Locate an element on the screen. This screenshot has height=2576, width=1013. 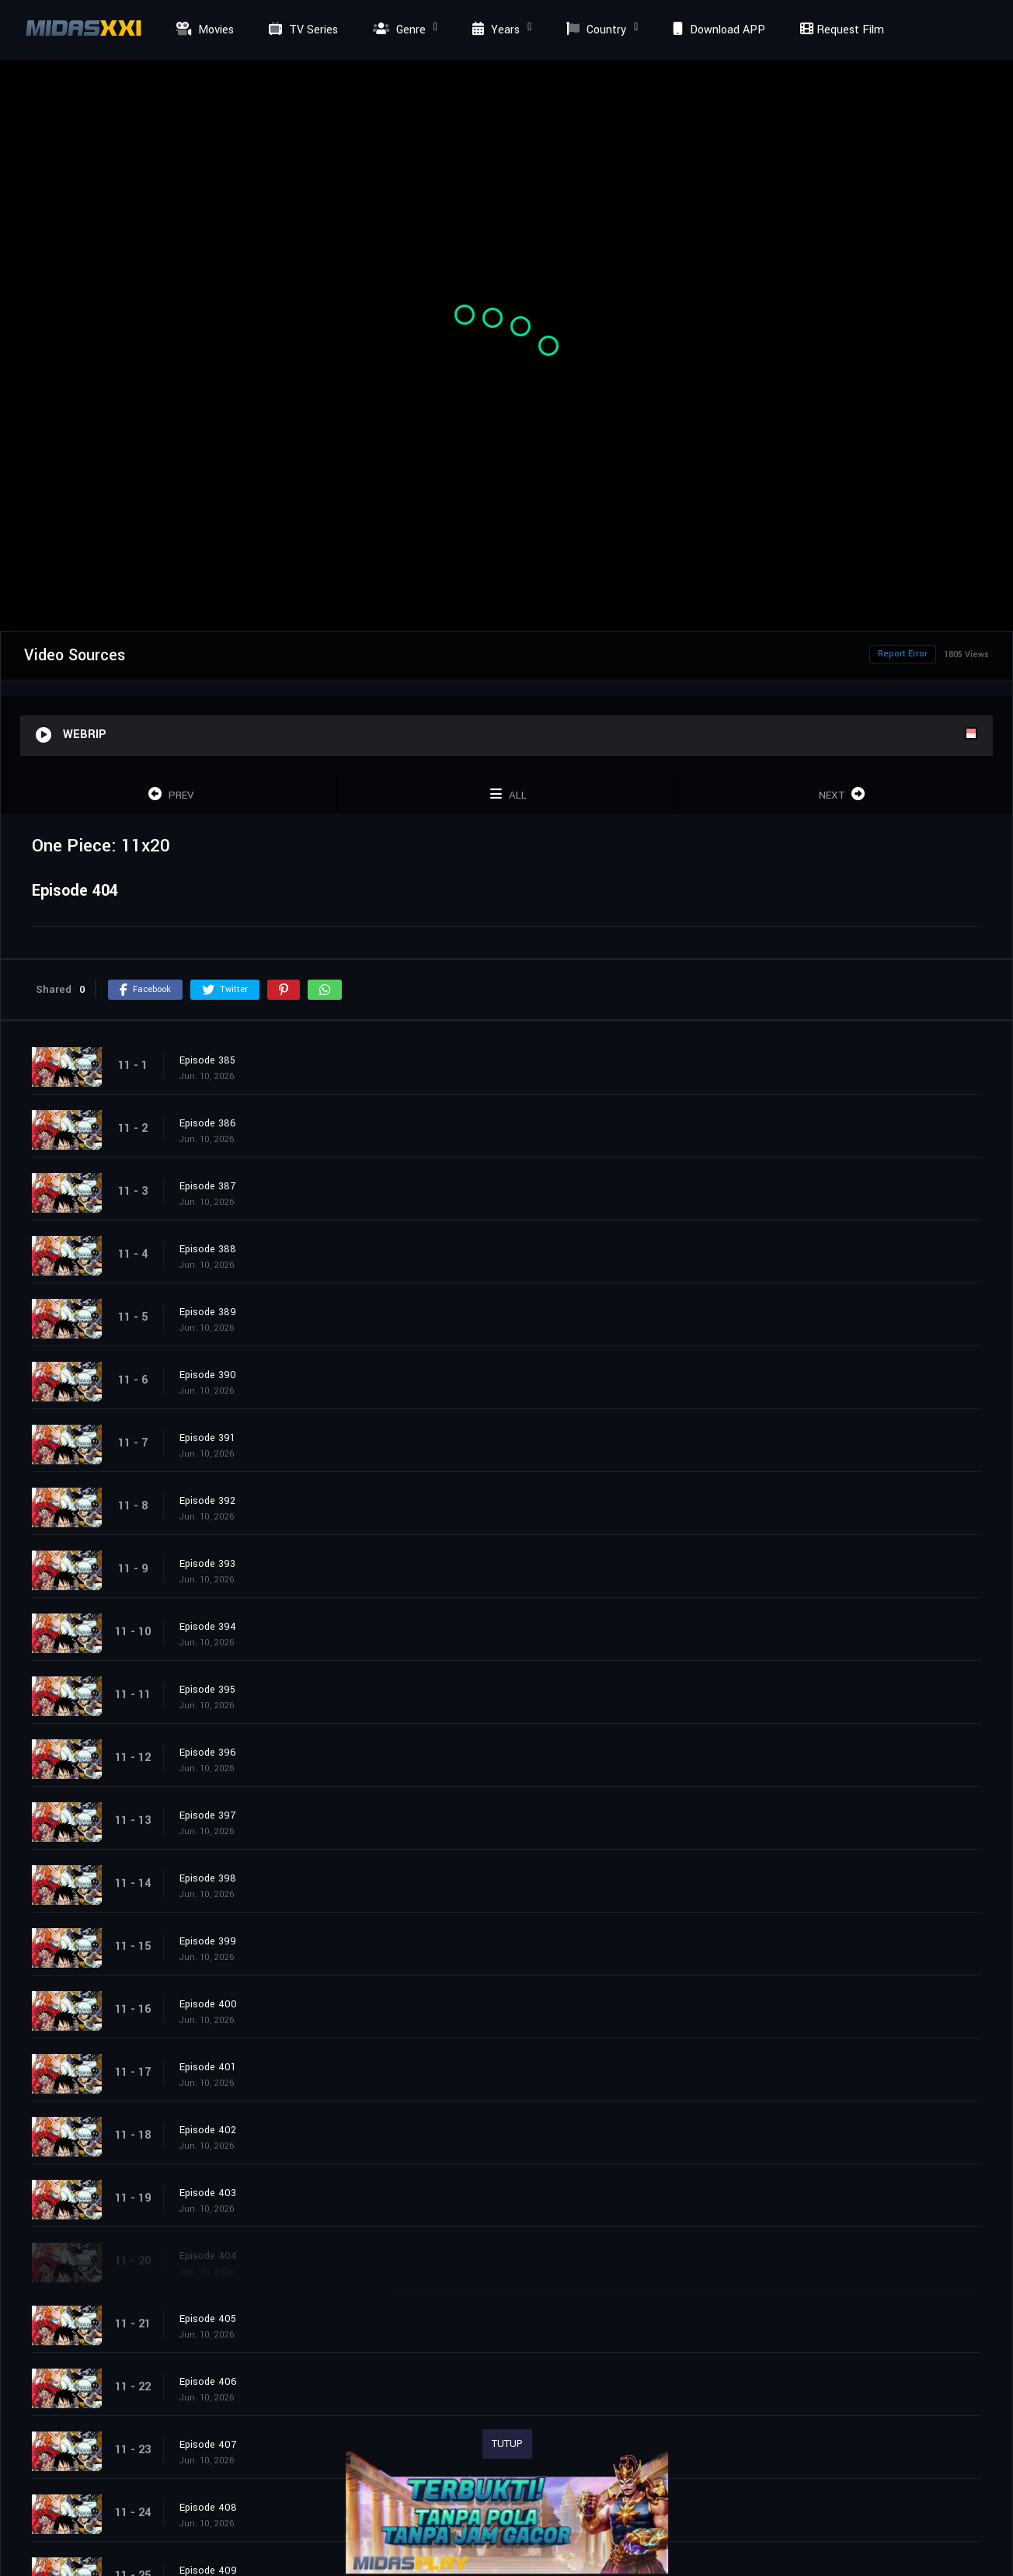
Download APP is located at coordinates (717, 30).